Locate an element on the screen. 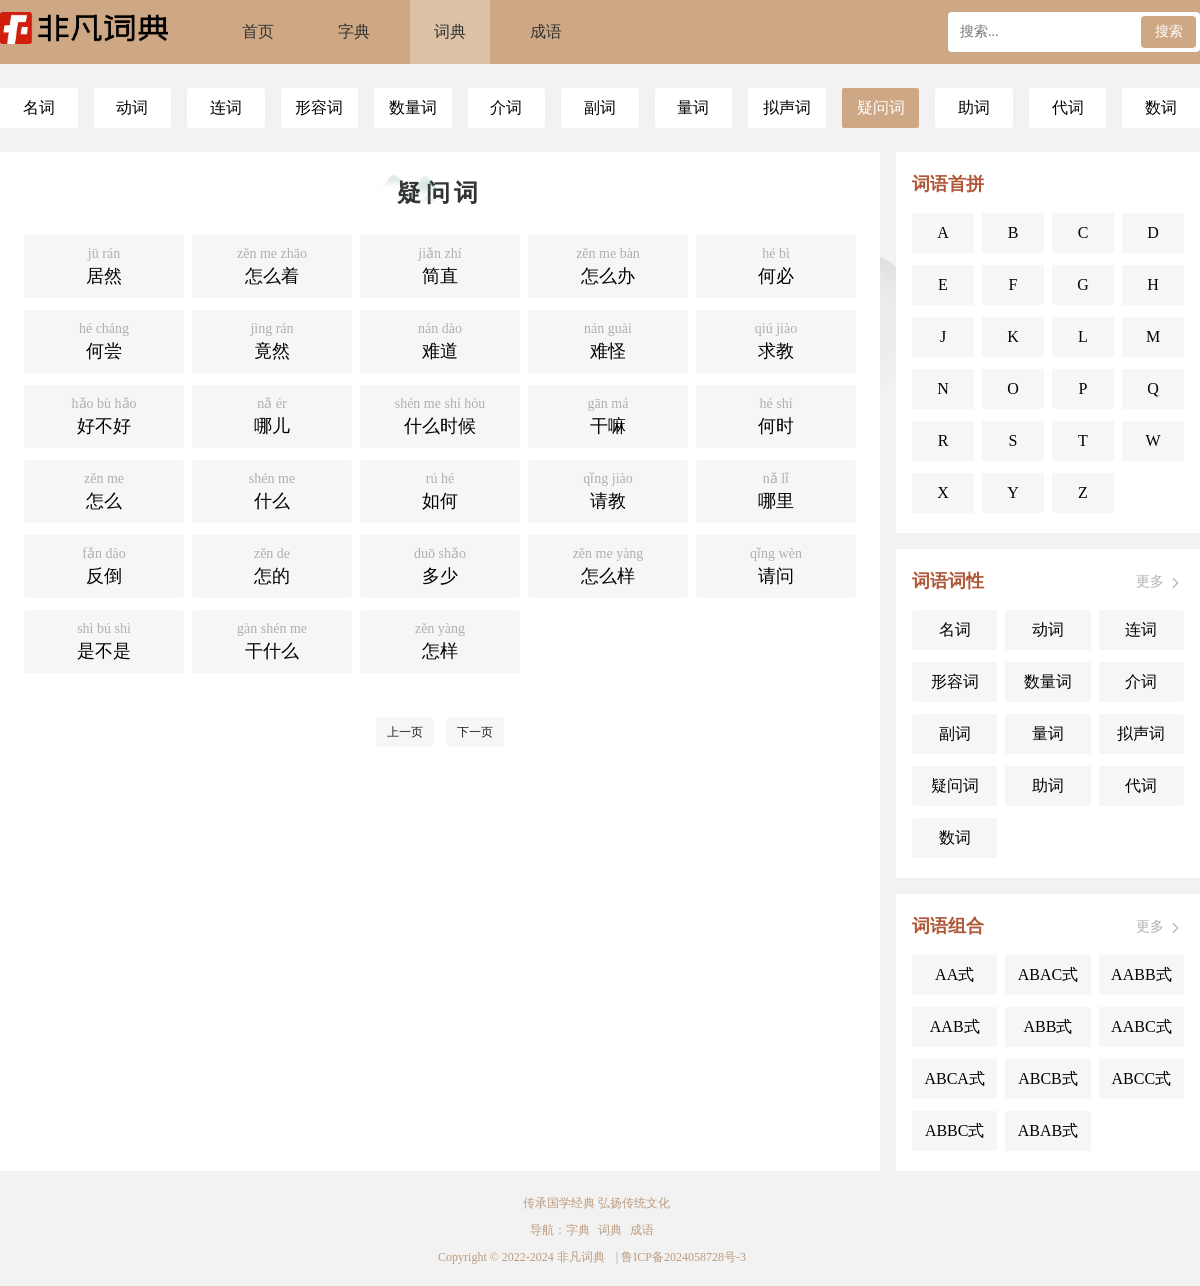  AA式 is located at coordinates (954, 974).